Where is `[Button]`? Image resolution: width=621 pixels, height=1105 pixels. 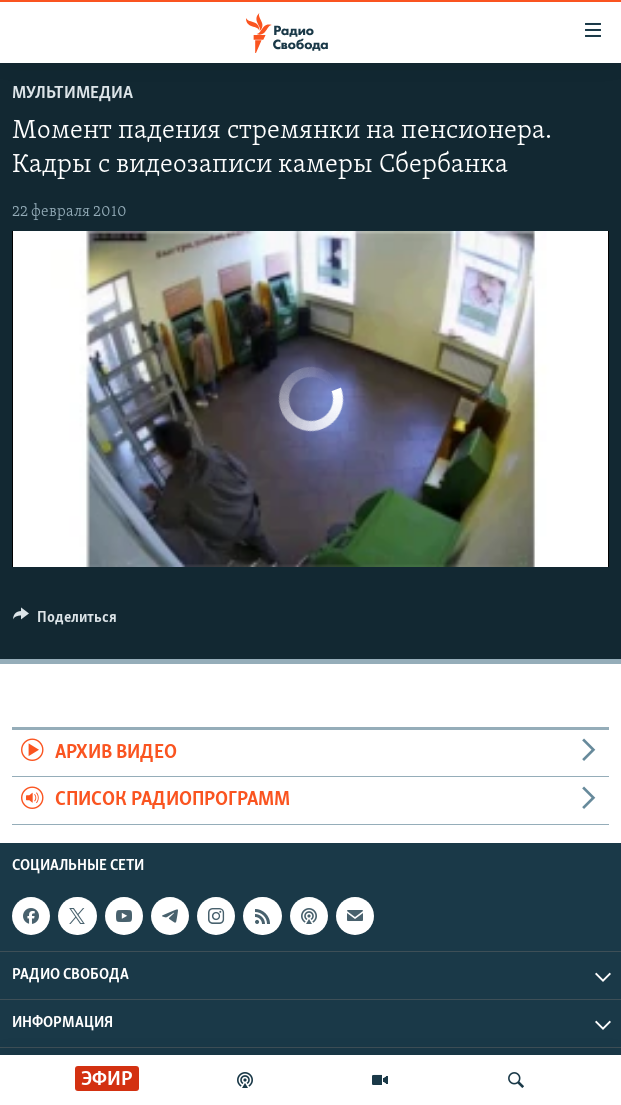
[Button] is located at coordinates (65, 622).